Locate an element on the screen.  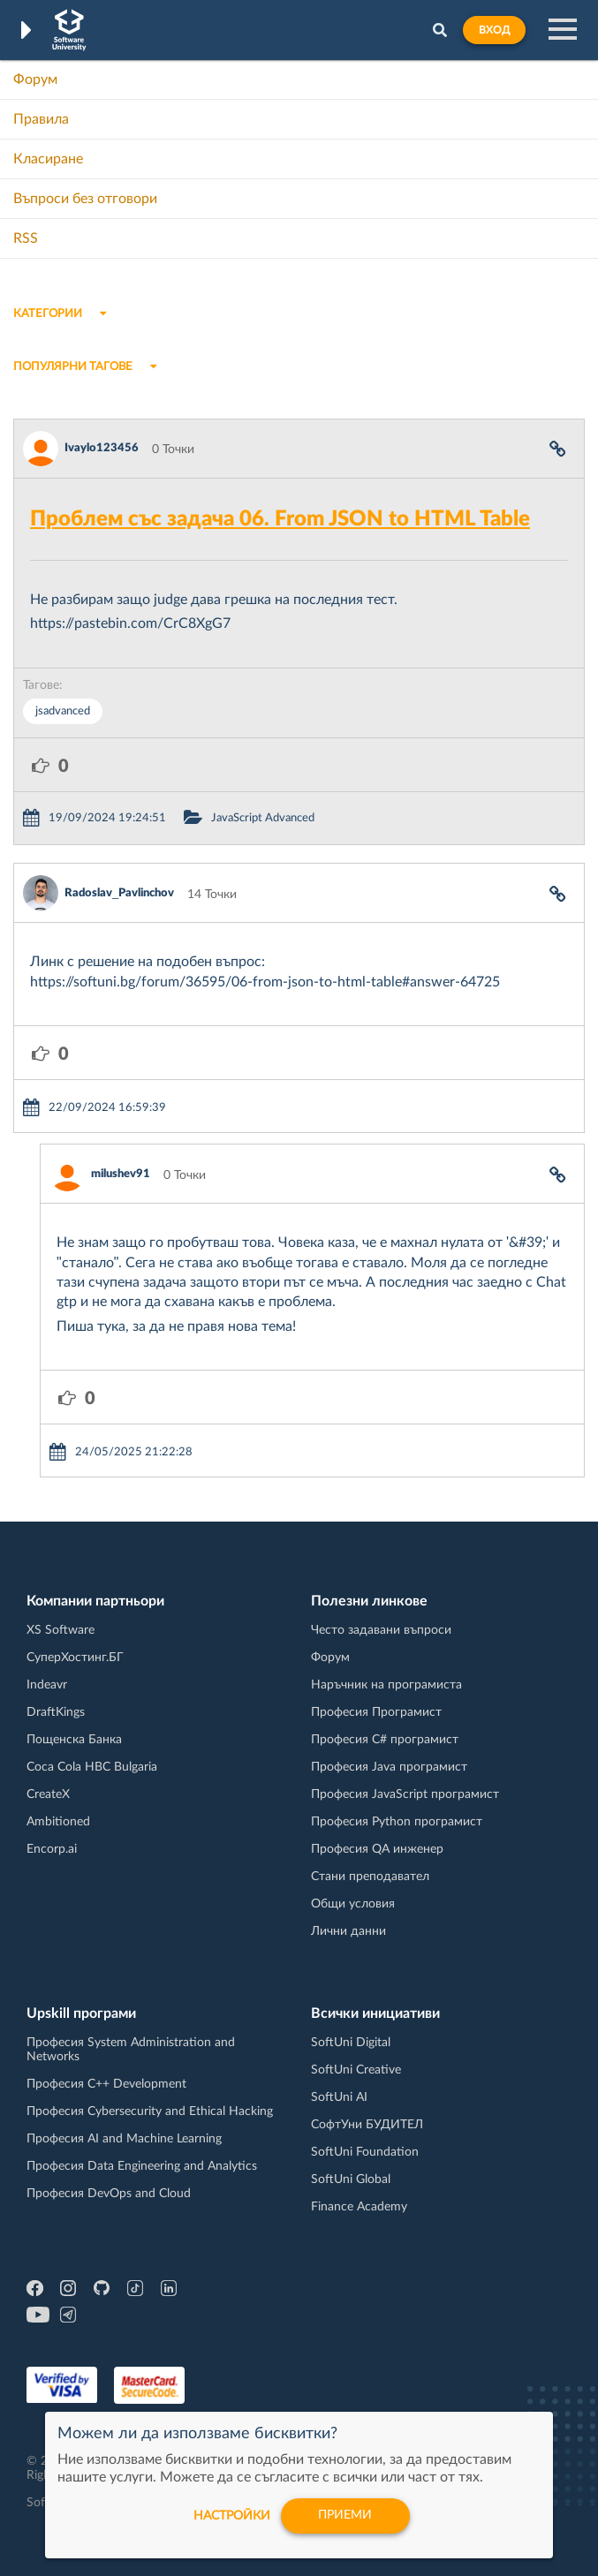
Наръчник на програмиста is located at coordinates (386, 1685).